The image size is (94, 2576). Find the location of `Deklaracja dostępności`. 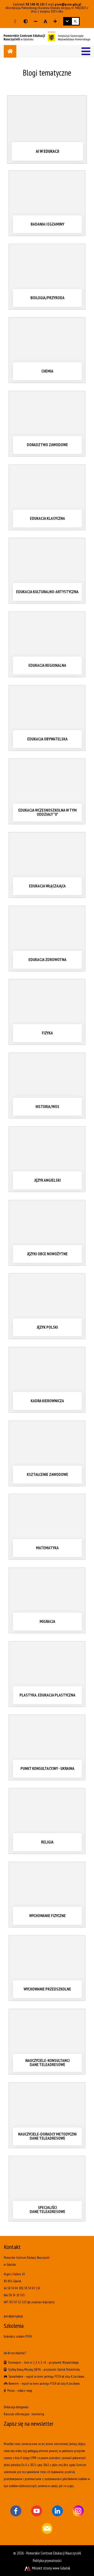

Deklaracja dostępności is located at coordinates (16, 2407).